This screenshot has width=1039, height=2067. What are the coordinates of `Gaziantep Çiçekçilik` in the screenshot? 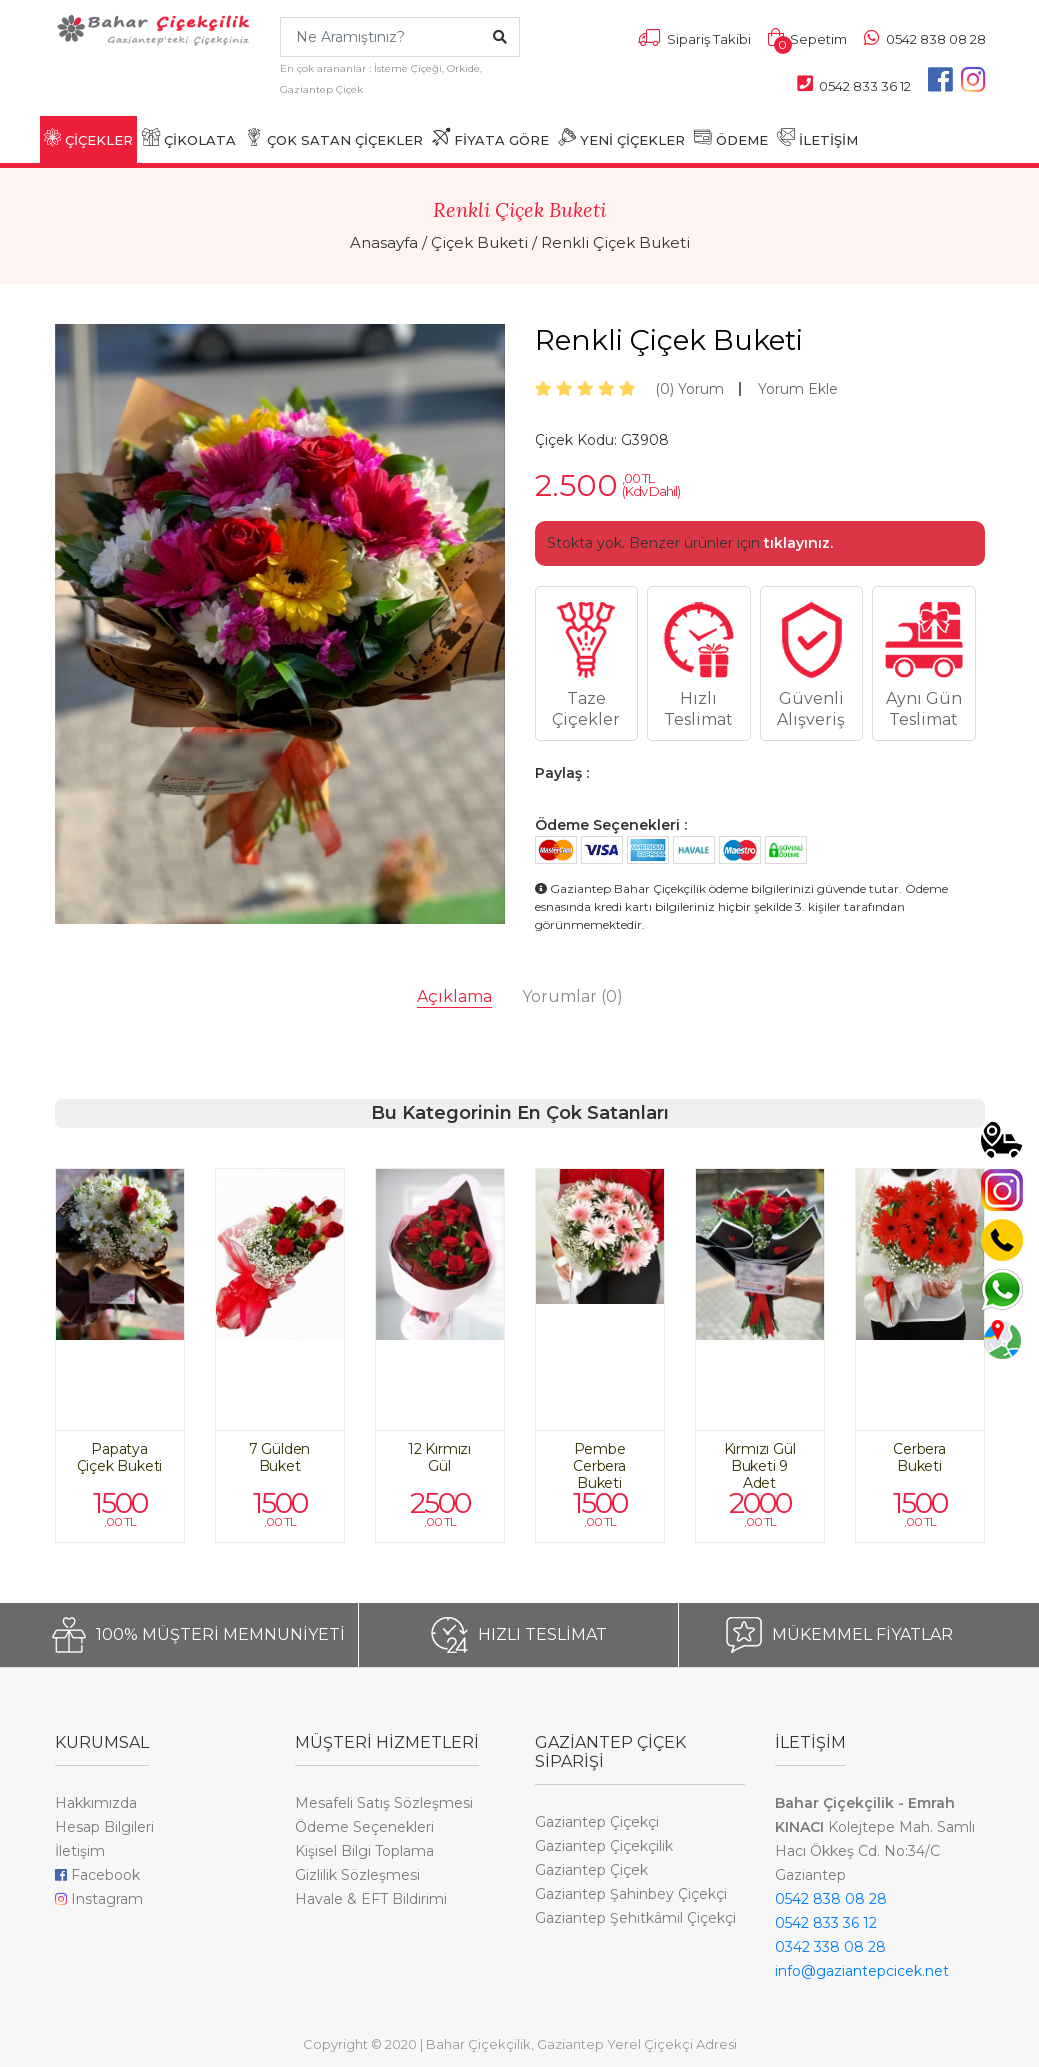 It's located at (604, 1846).